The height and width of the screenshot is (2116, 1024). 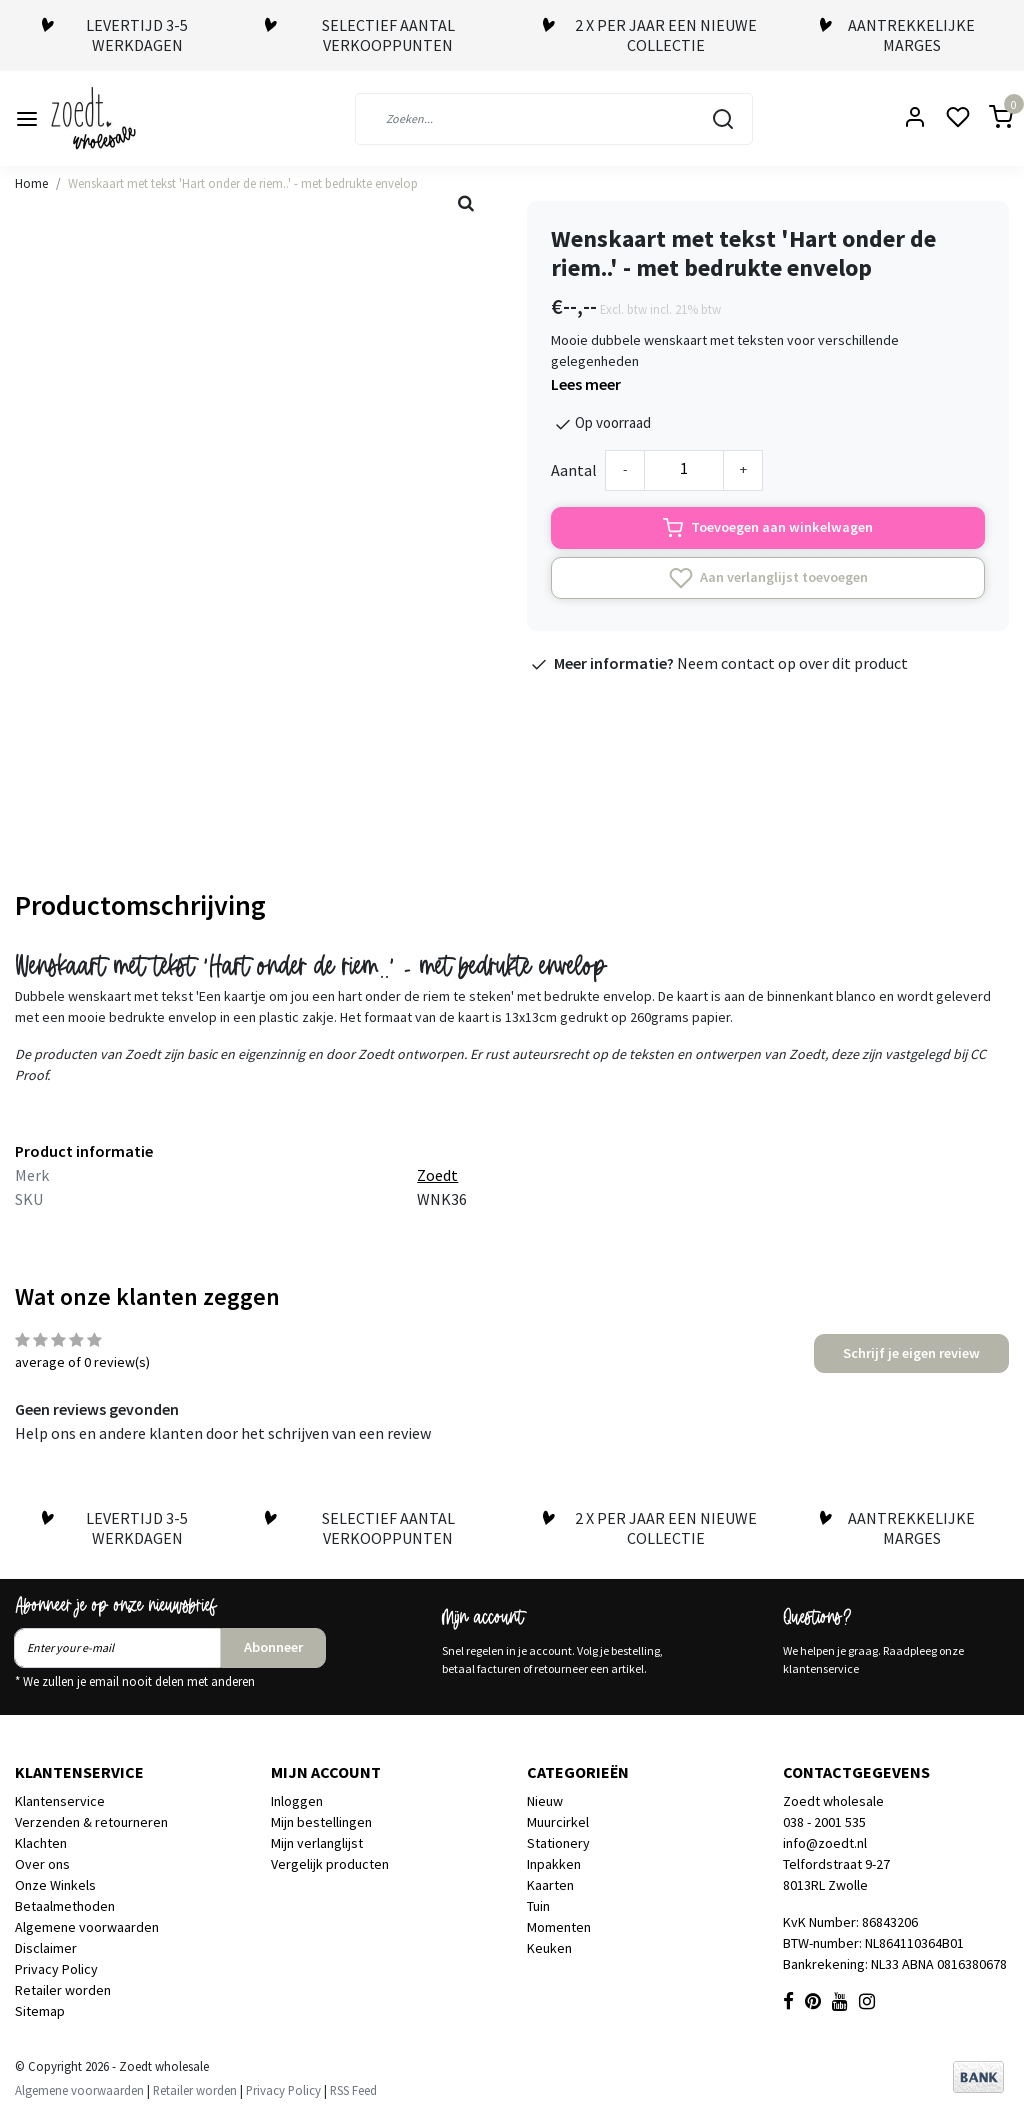 What do you see at coordinates (63, 1990) in the screenshot?
I see `Retailer worden` at bounding box center [63, 1990].